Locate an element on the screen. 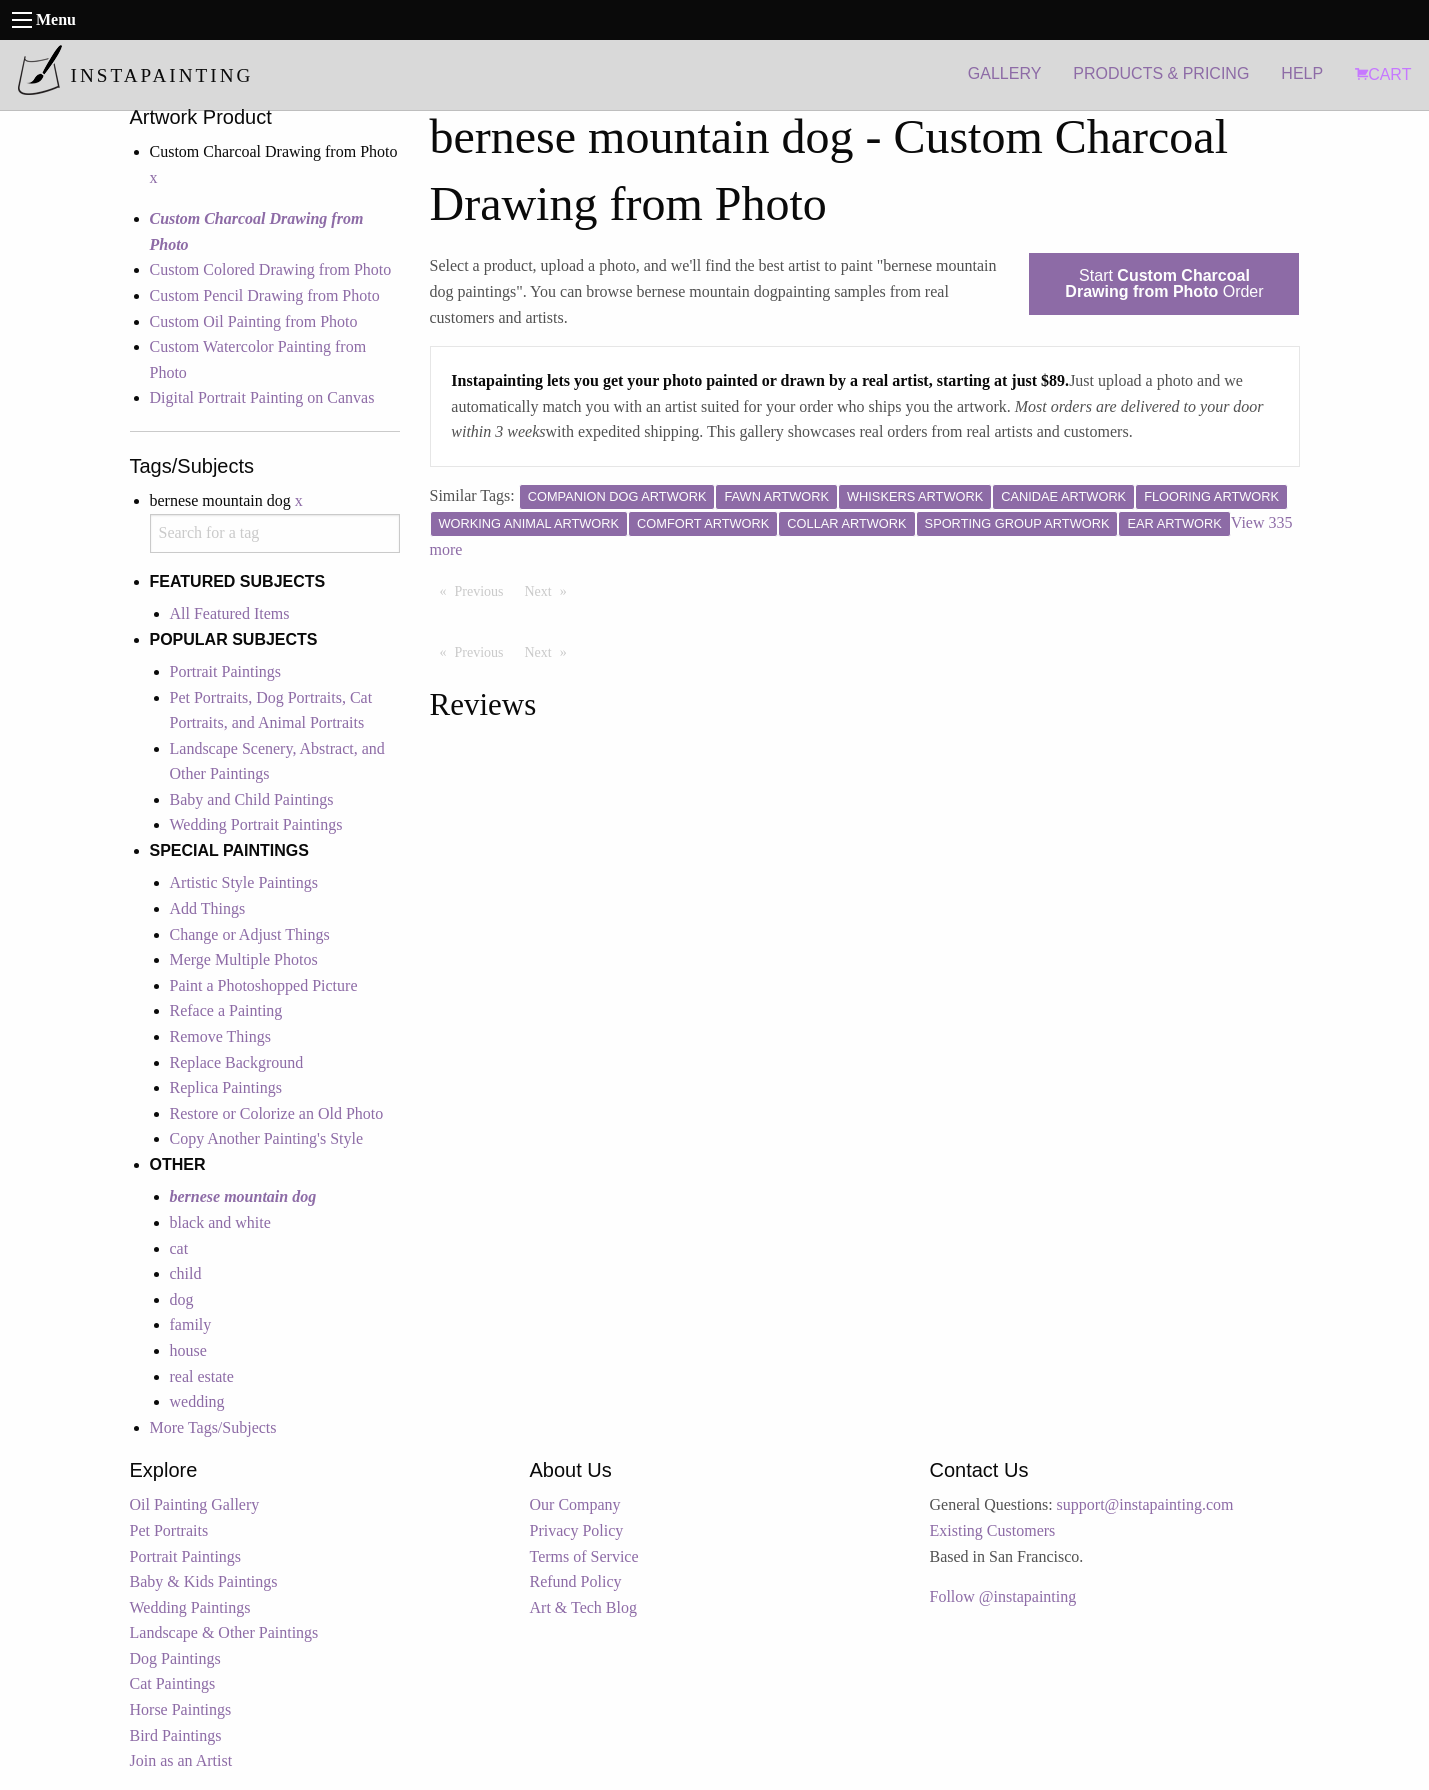  HELP is located at coordinates (1302, 73).